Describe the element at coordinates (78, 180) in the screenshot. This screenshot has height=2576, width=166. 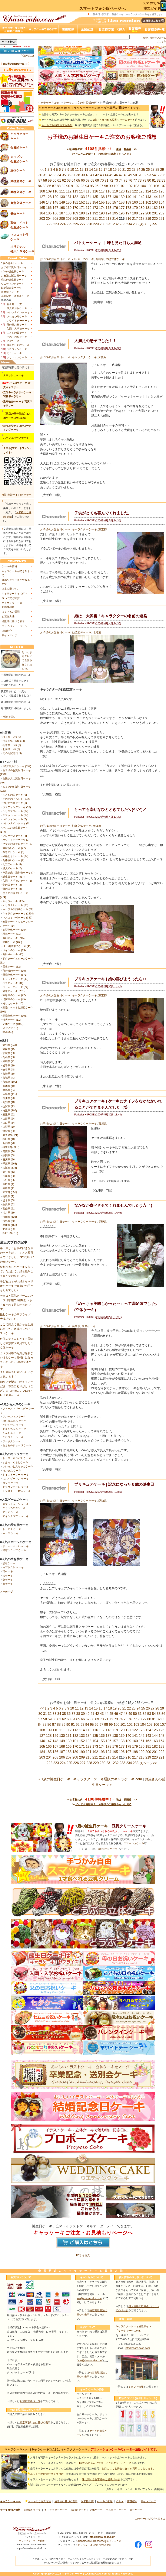
I see `65` at that location.